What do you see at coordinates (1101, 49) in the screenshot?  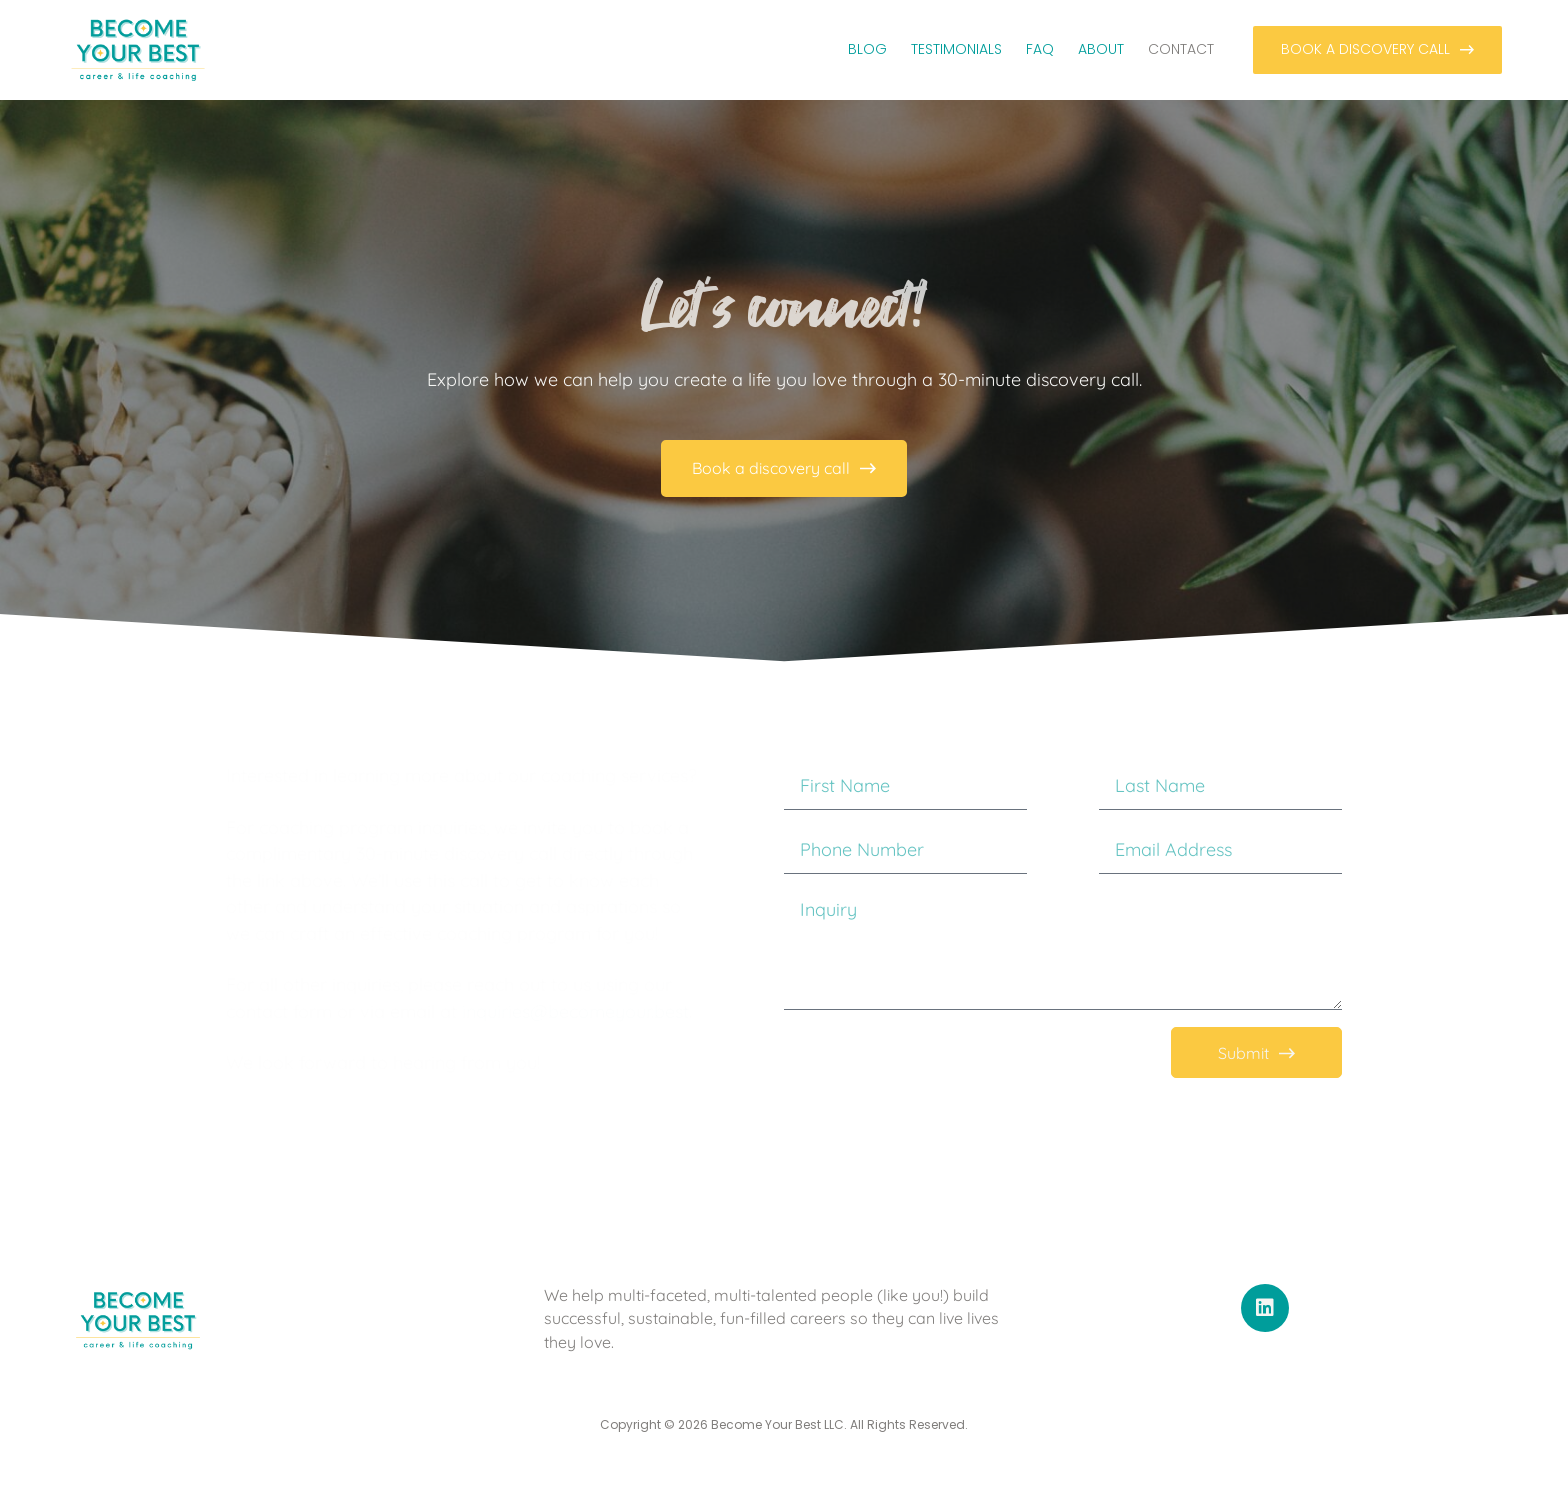 I see `About` at bounding box center [1101, 49].